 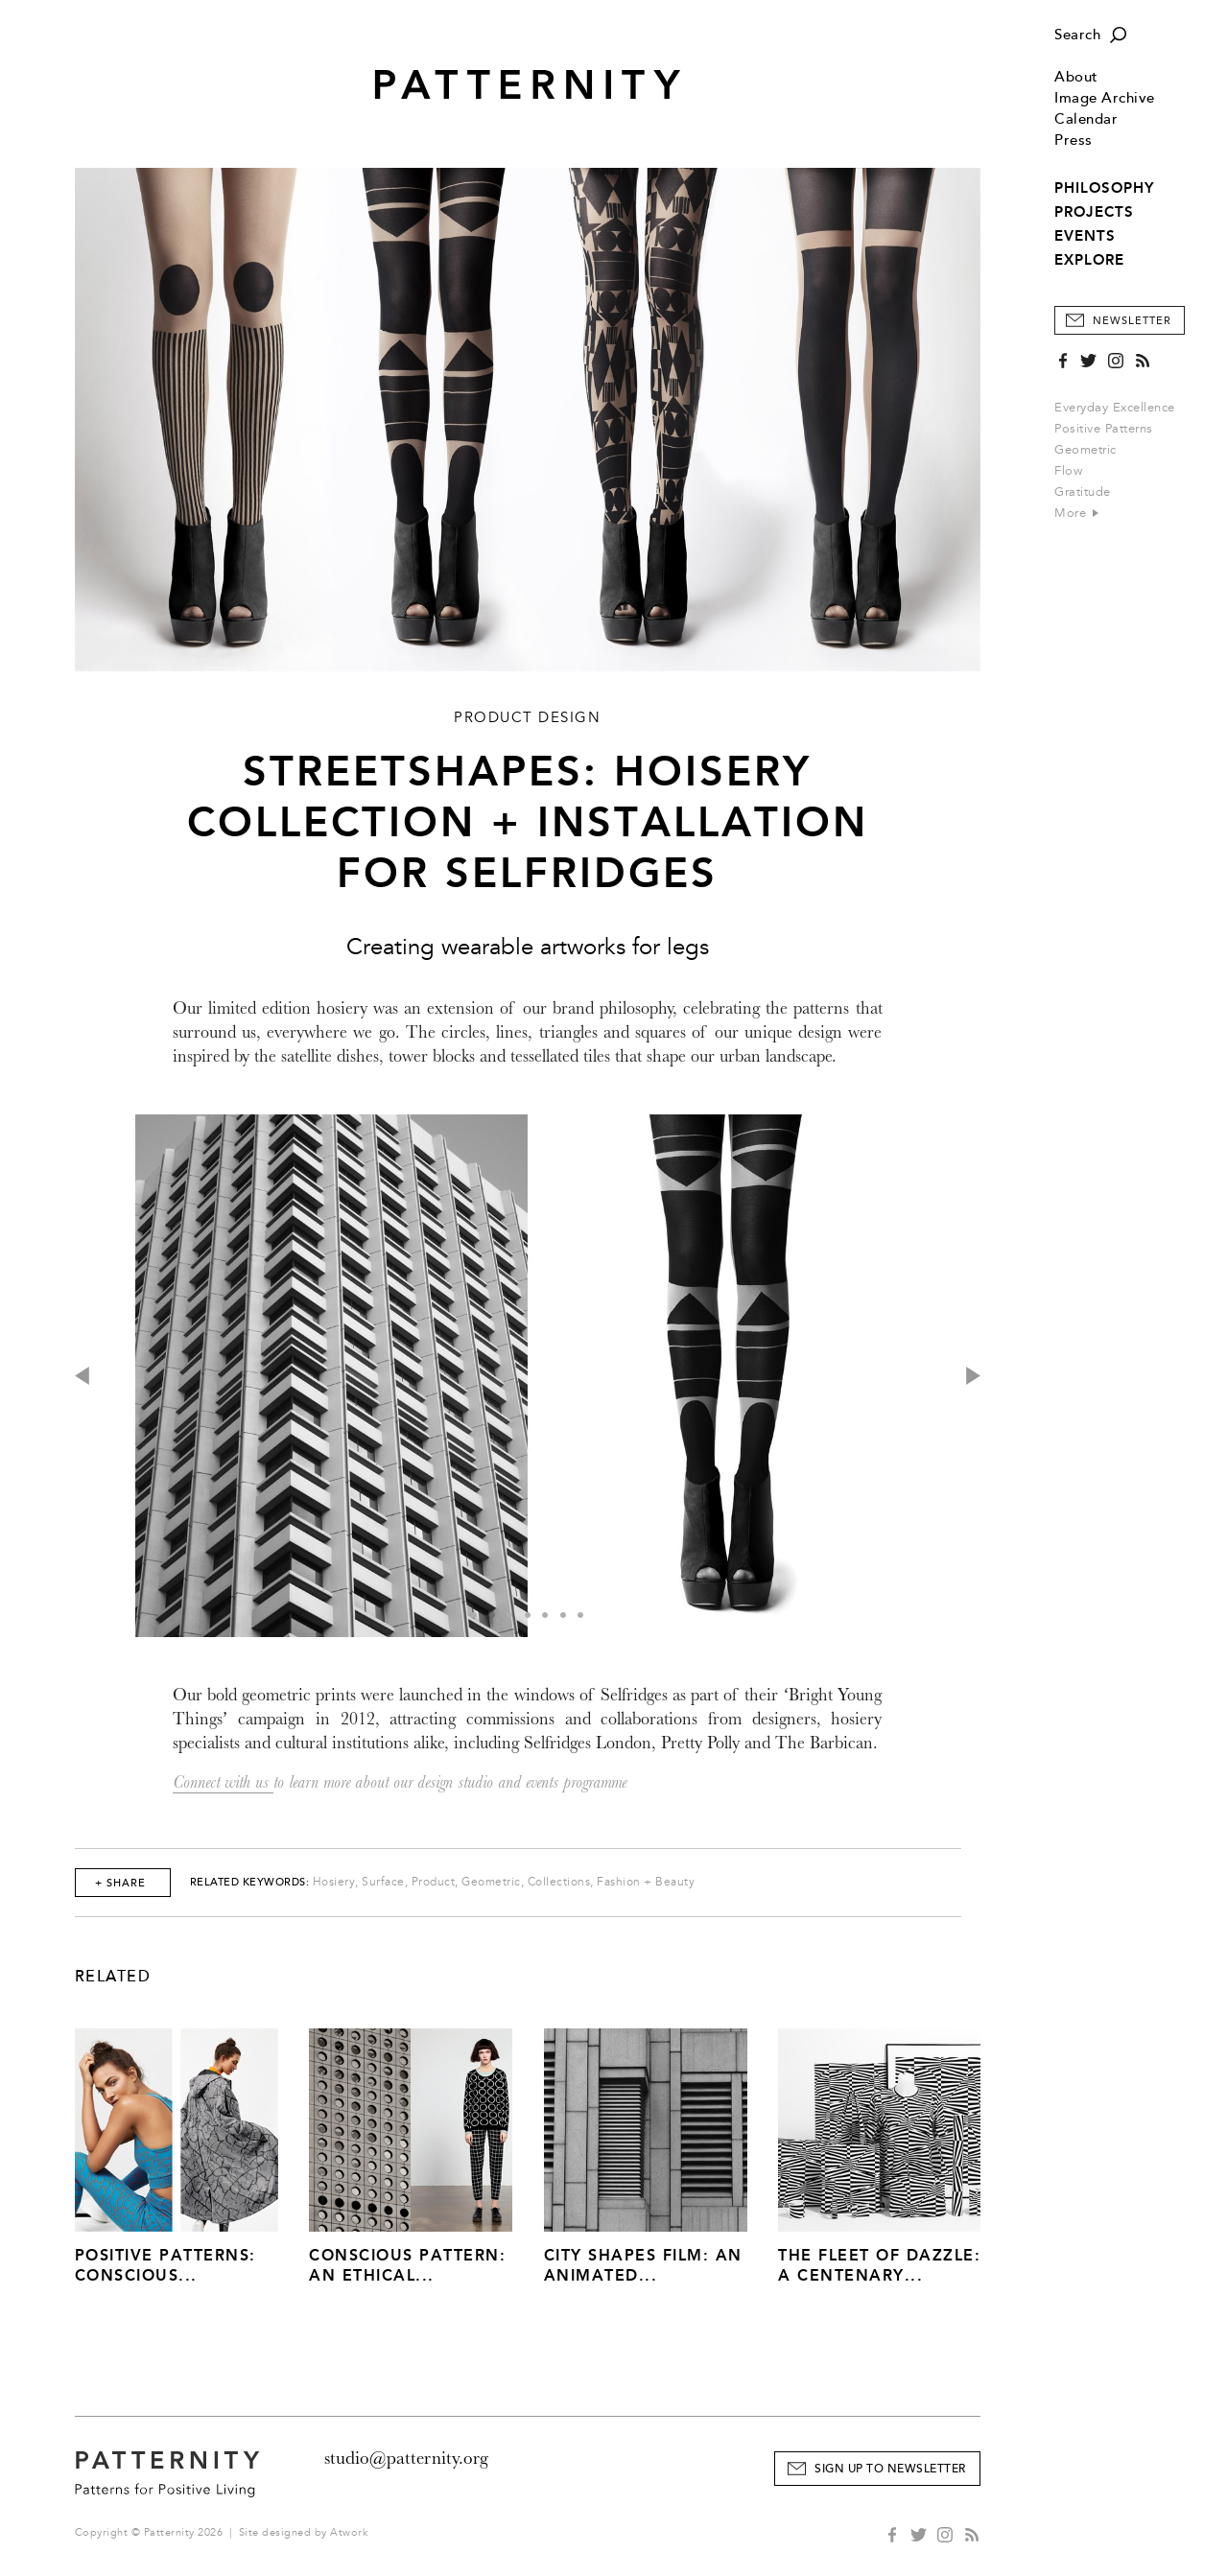 What do you see at coordinates (559, 1882) in the screenshot?
I see `Collections` at bounding box center [559, 1882].